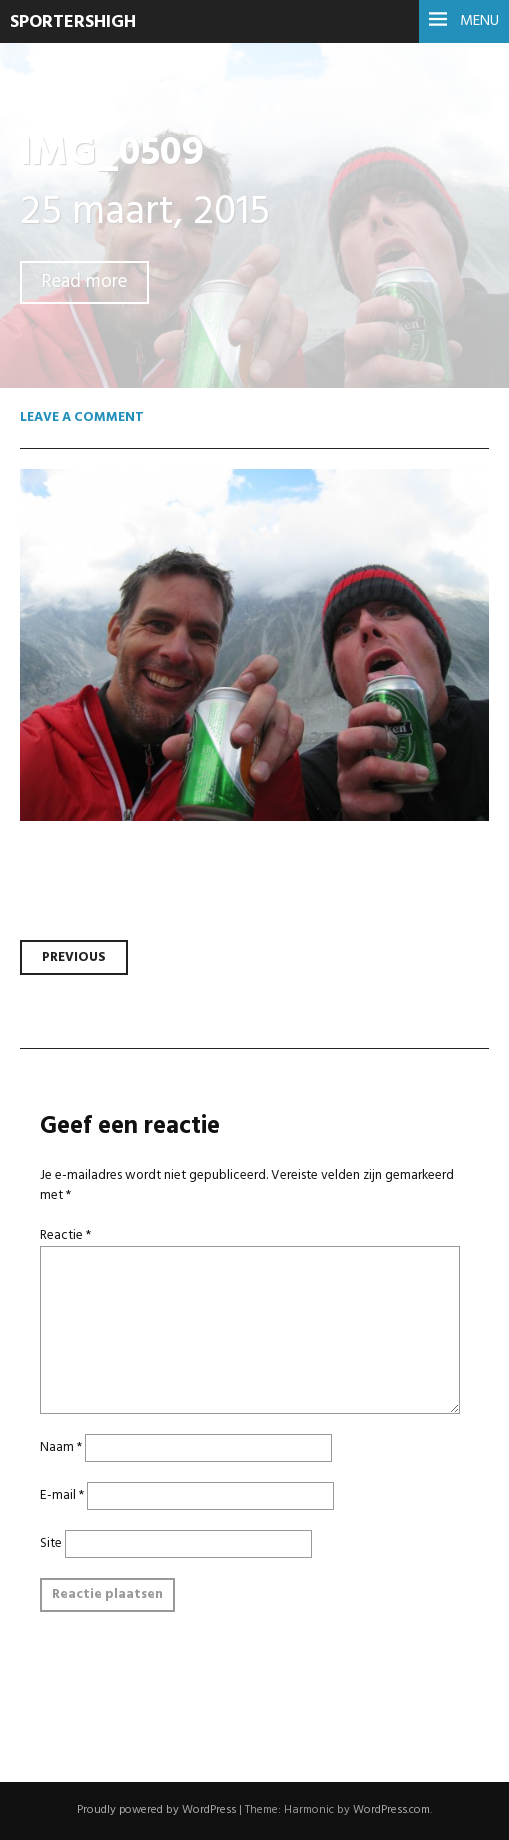 The width and height of the screenshot is (509, 1840). What do you see at coordinates (51, 1543) in the screenshot?
I see `Site` at bounding box center [51, 1543].